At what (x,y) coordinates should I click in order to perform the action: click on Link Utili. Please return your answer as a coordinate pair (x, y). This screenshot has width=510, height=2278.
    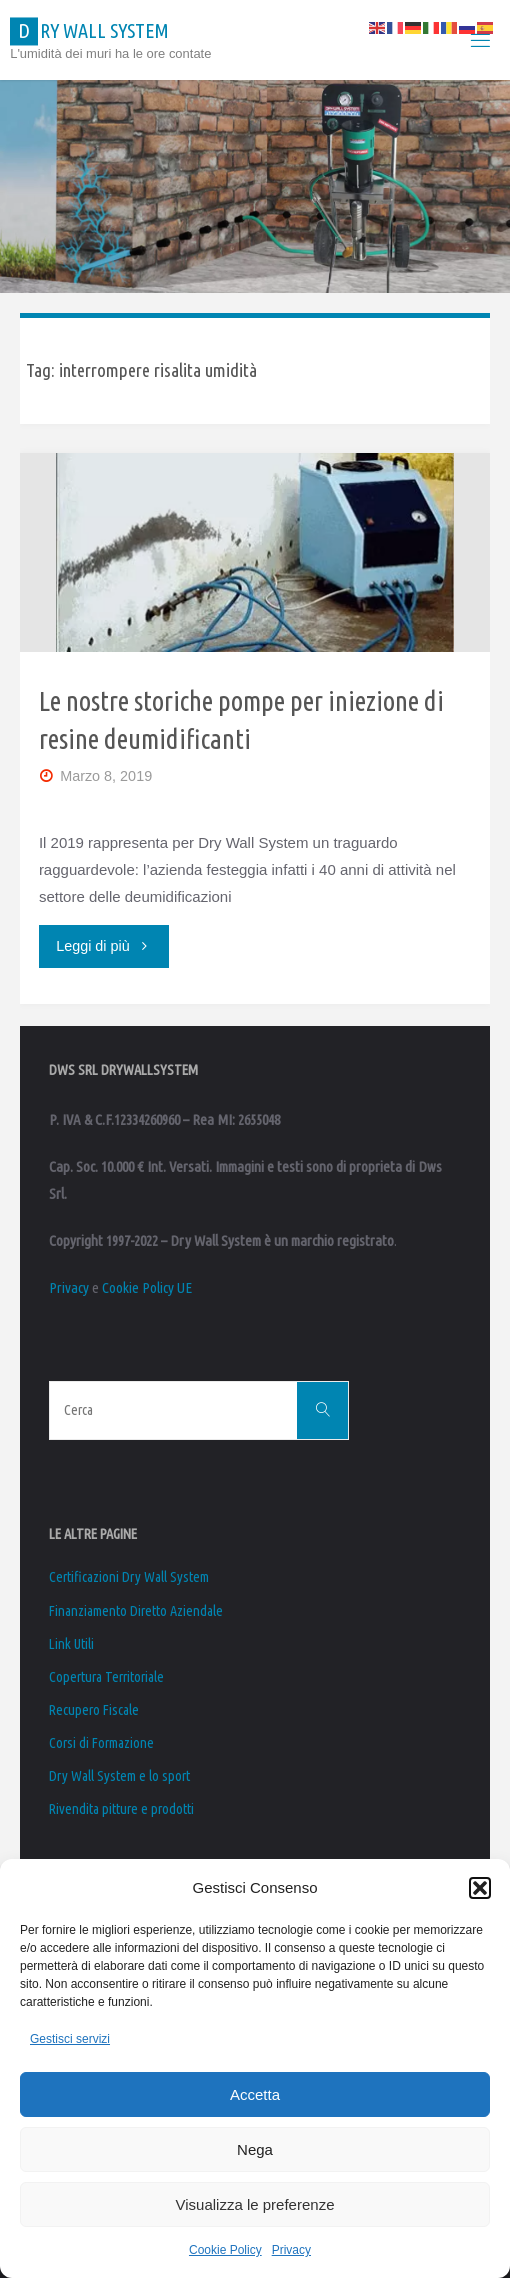
    Looking at the image, I should click on (71, 1644).